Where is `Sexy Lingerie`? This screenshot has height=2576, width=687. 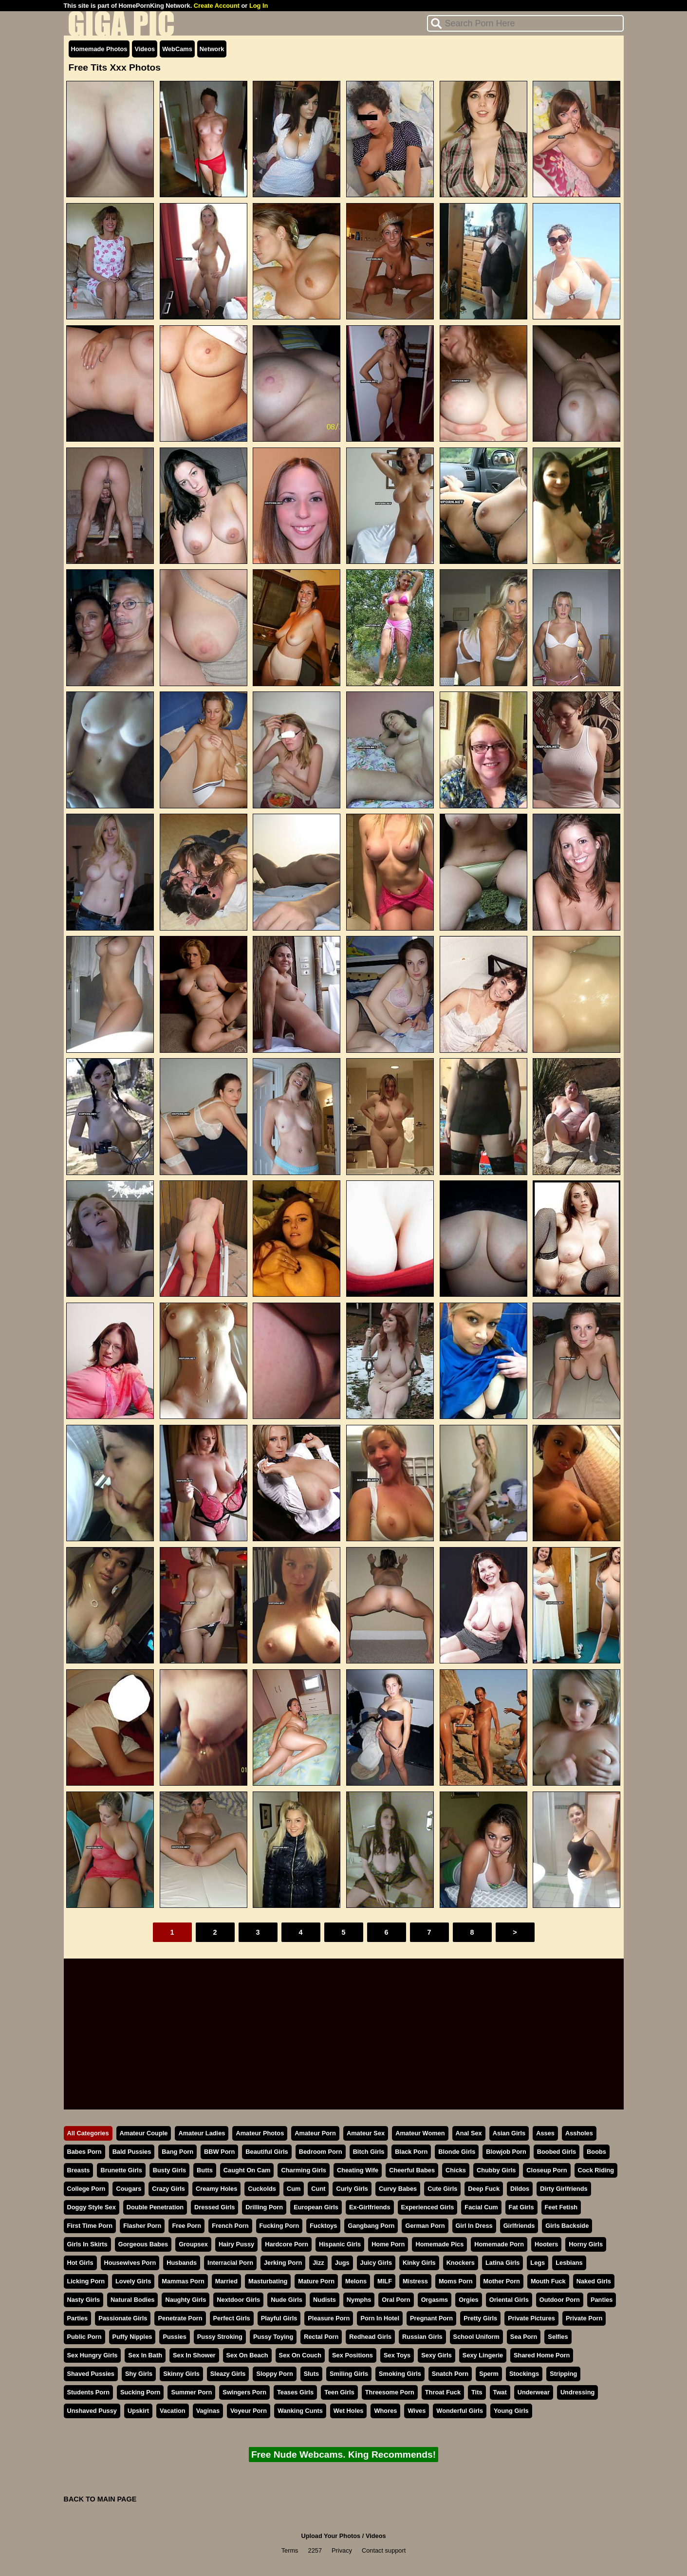 Sexy Lingerie is located at coordinates (483, 2355).